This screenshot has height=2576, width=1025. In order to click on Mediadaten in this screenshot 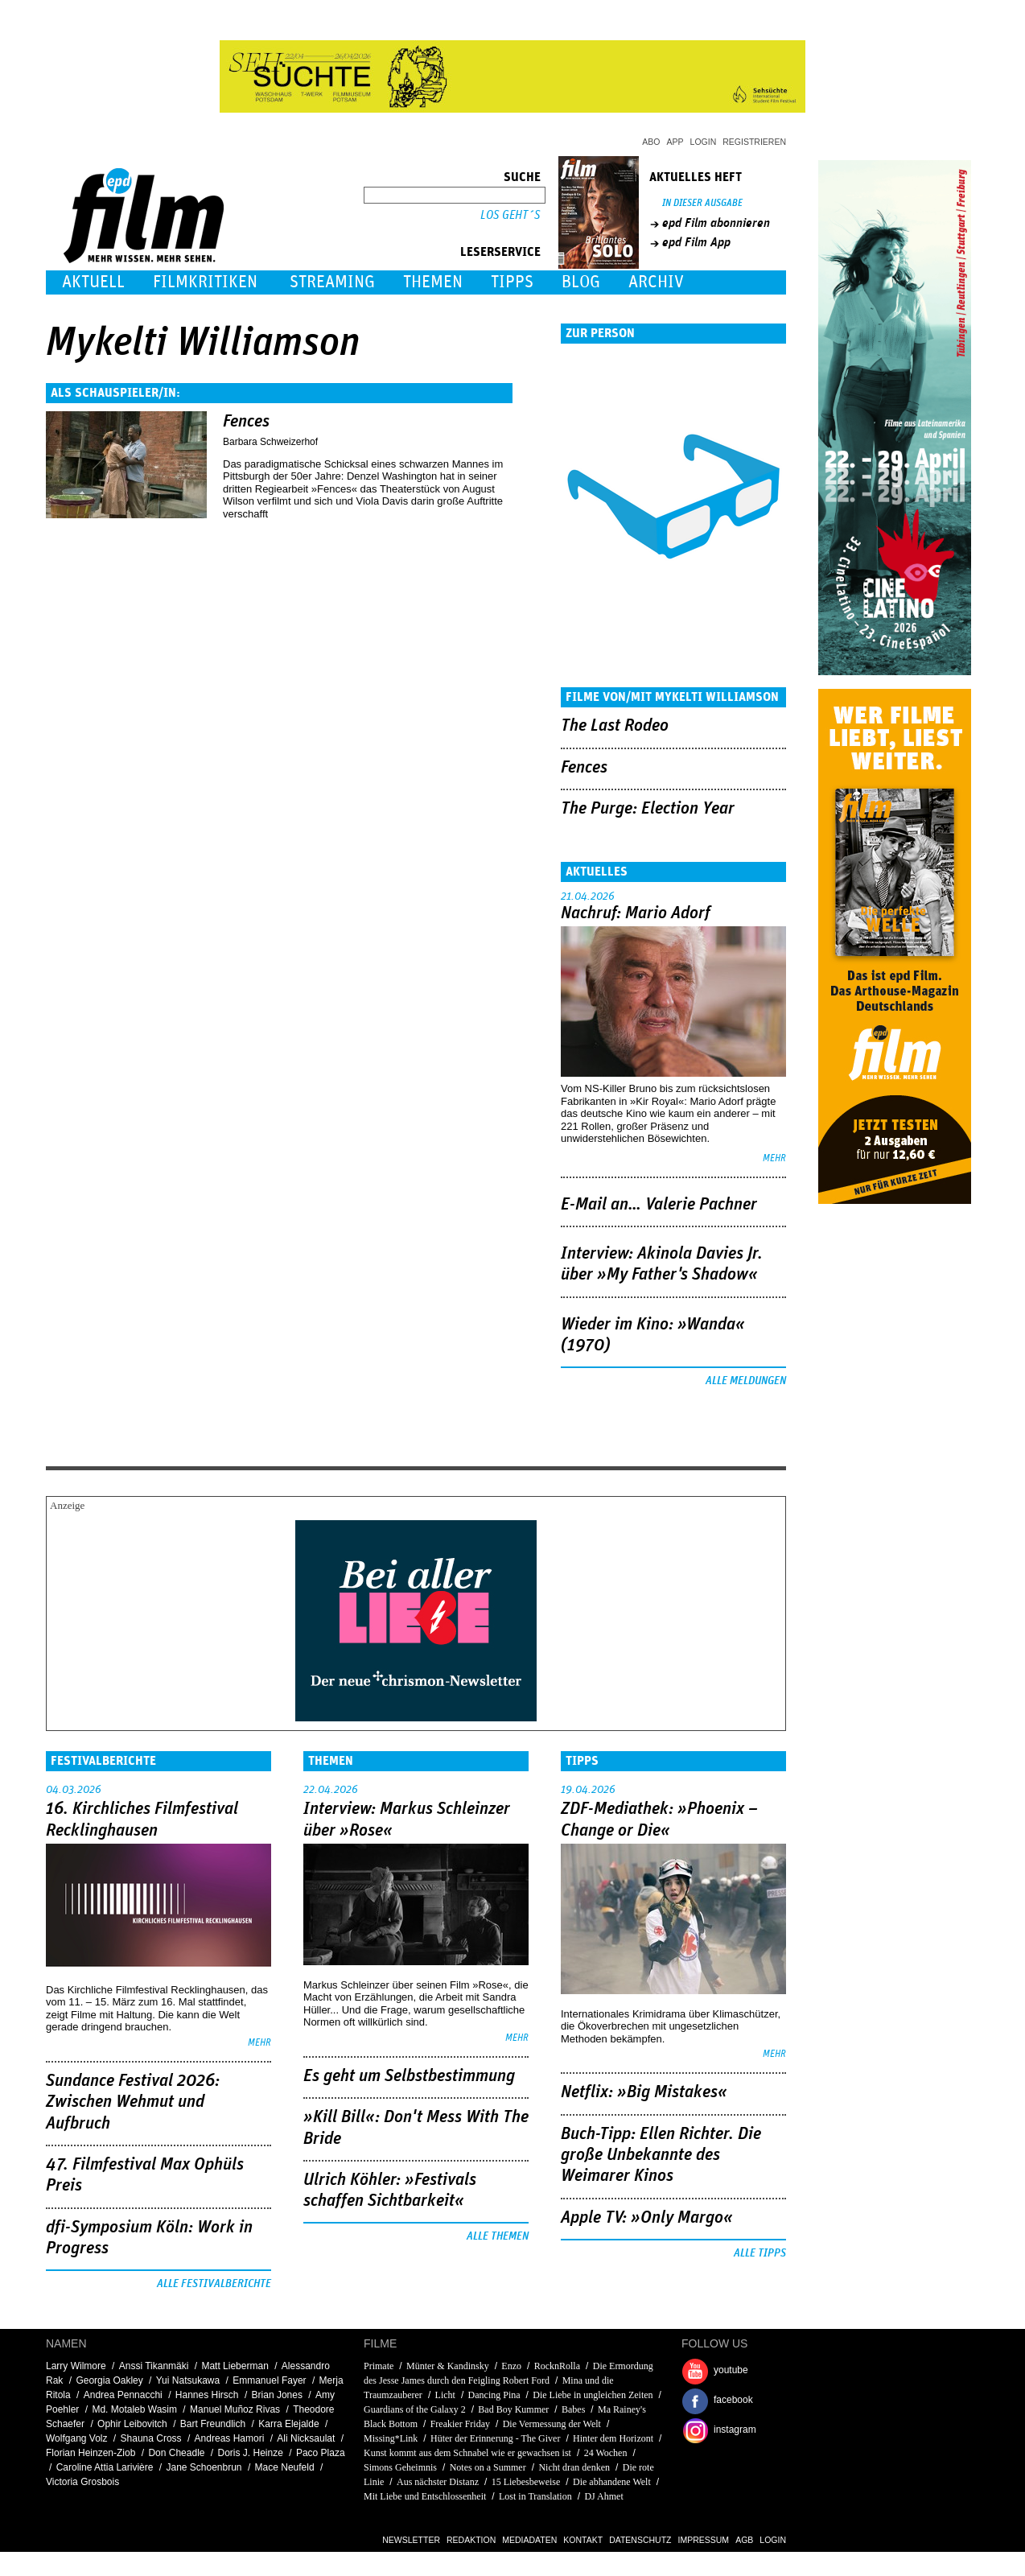, I will do `click(529, 2540)`.